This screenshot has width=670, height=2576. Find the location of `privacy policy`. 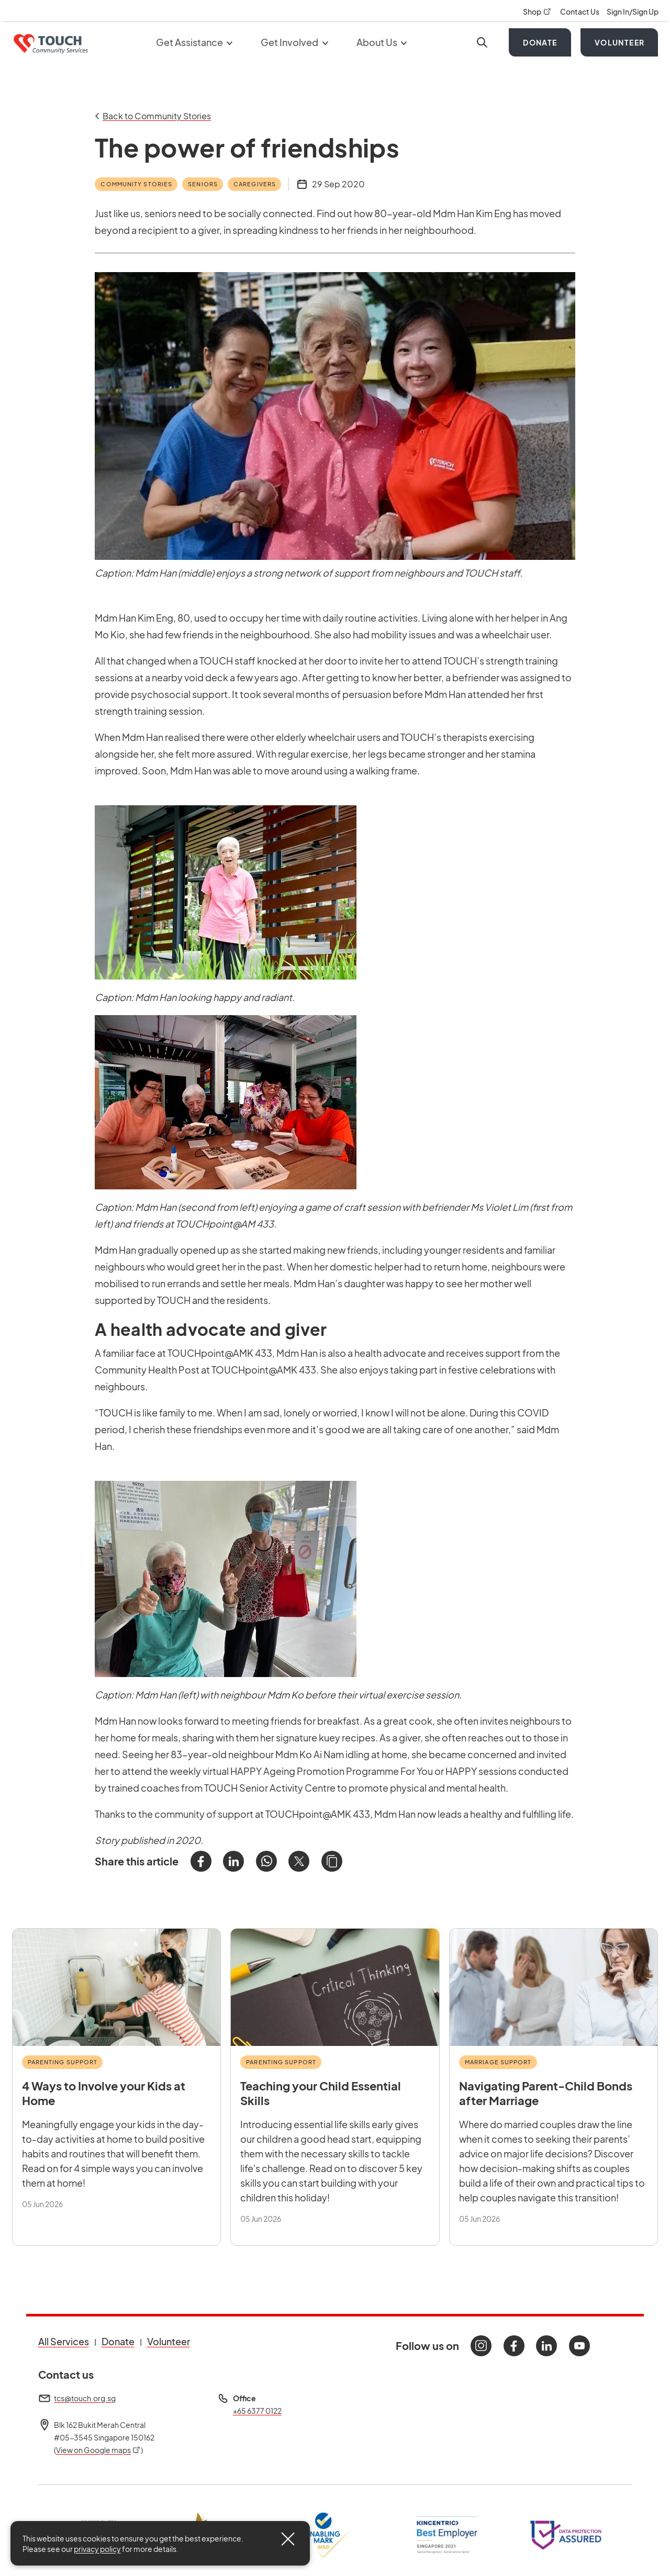

privacy policy is located at coordinates (97, 2548).